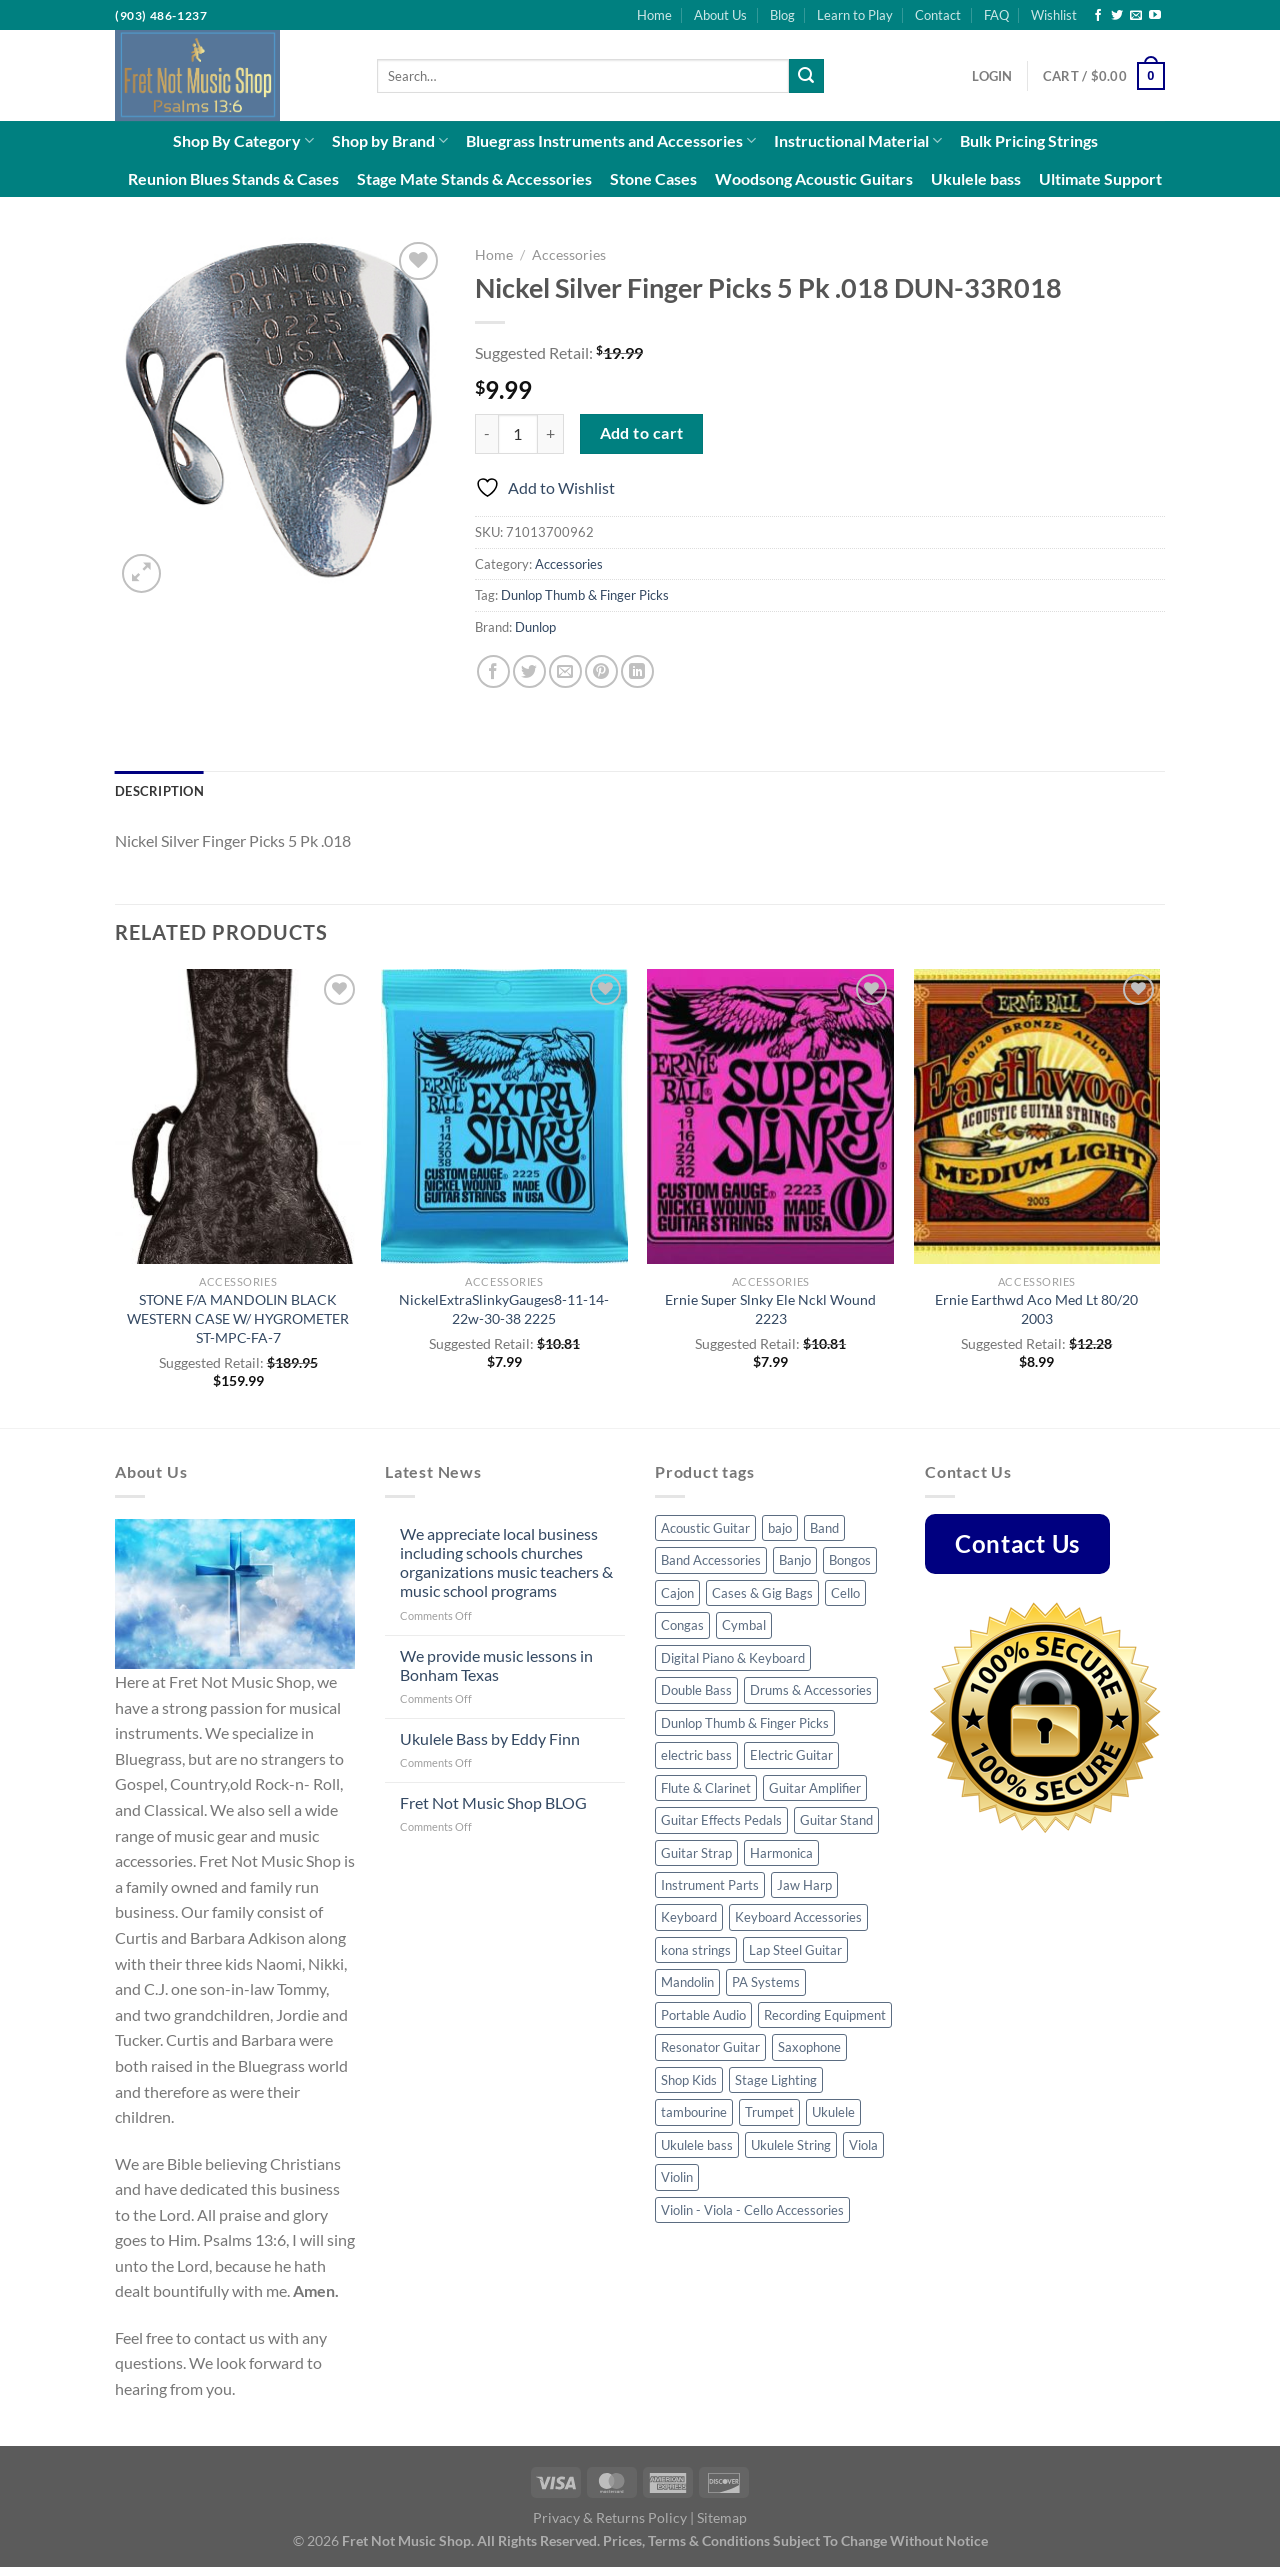 This screenshot has height=2567, width=1280. Describe the element at coordinates (159, 791) in the screenshot. I see `Description [tab]` at that location.